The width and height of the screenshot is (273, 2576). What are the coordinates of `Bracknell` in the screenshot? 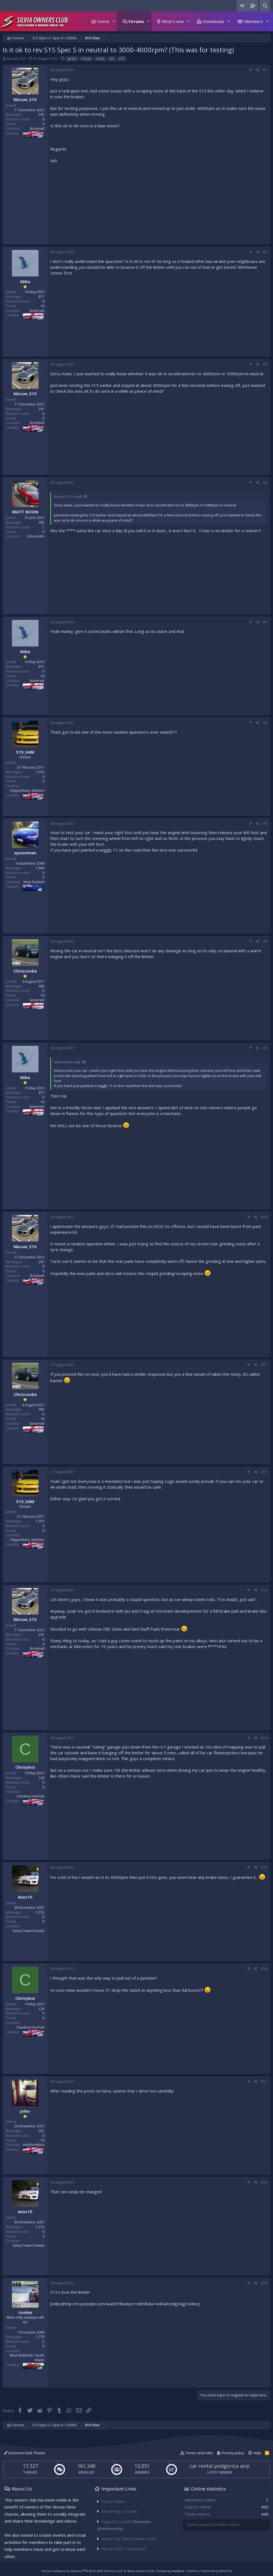 It's located at (37, 128).